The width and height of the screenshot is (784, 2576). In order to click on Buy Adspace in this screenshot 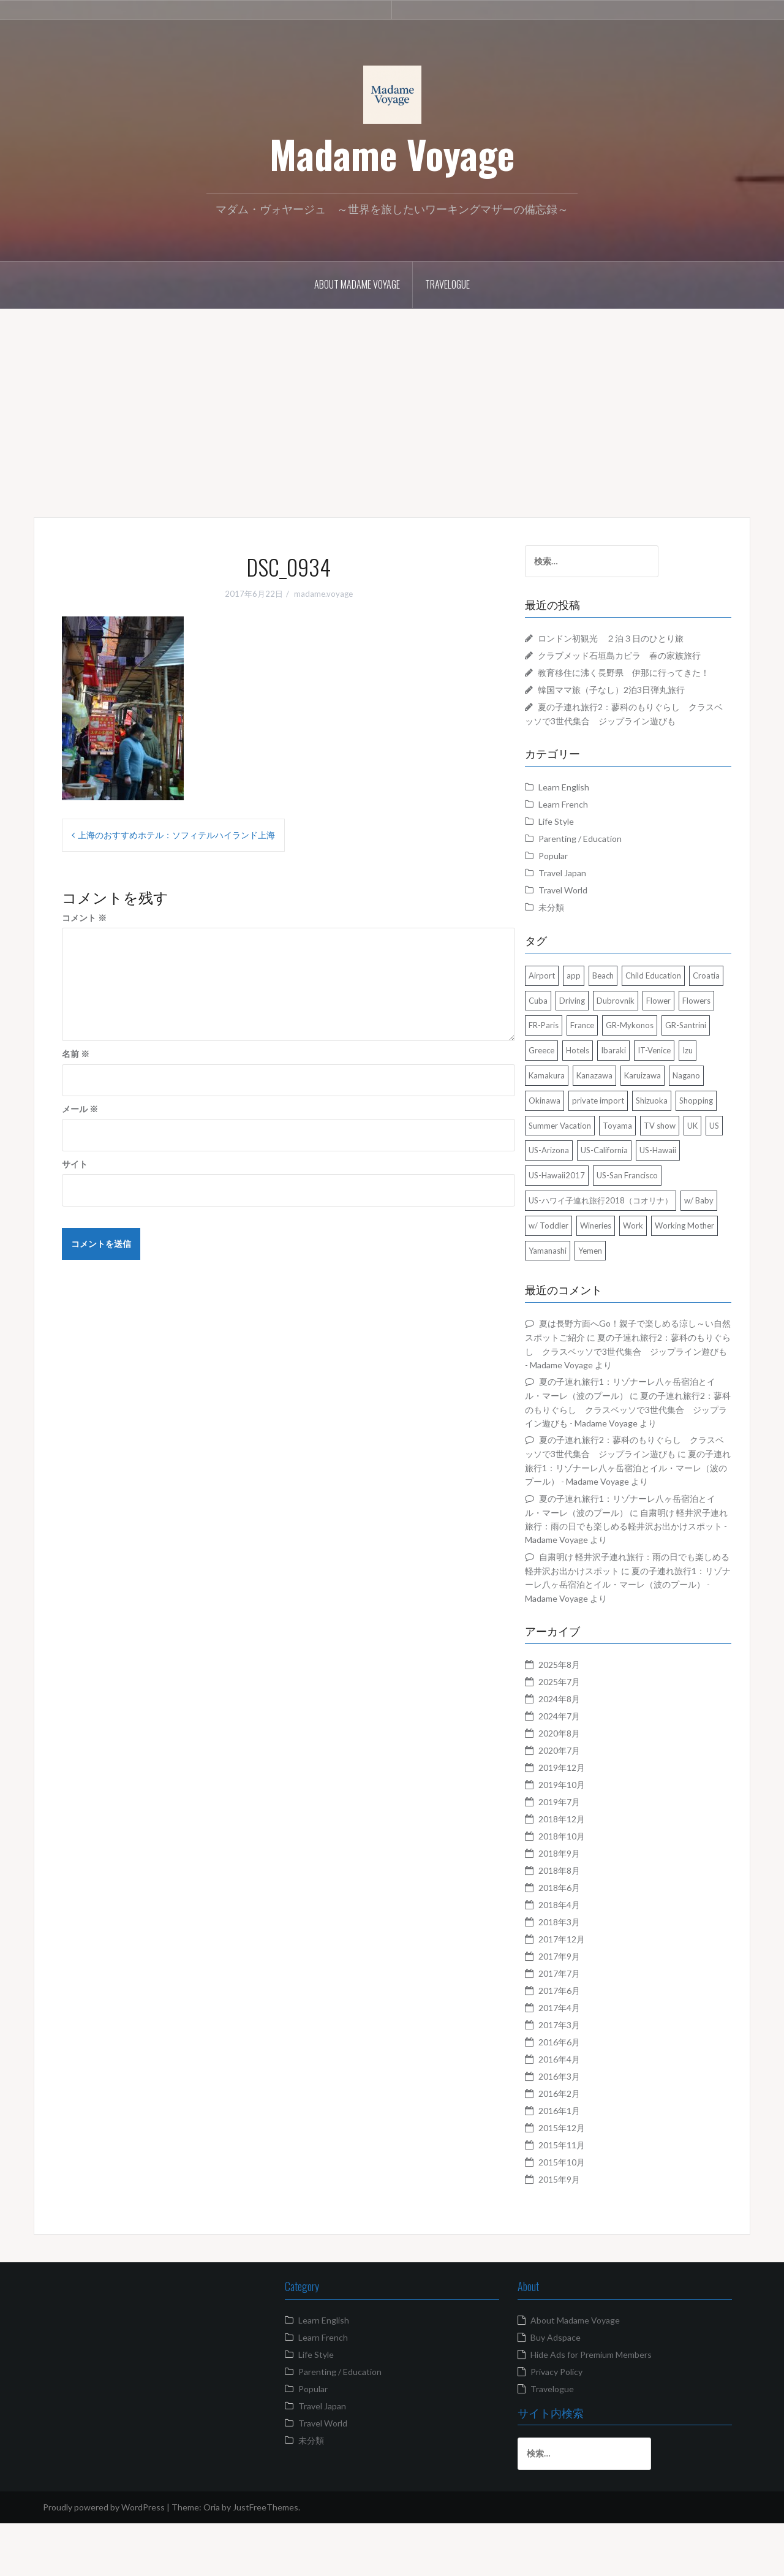, I will do `click(555, 2389)`.